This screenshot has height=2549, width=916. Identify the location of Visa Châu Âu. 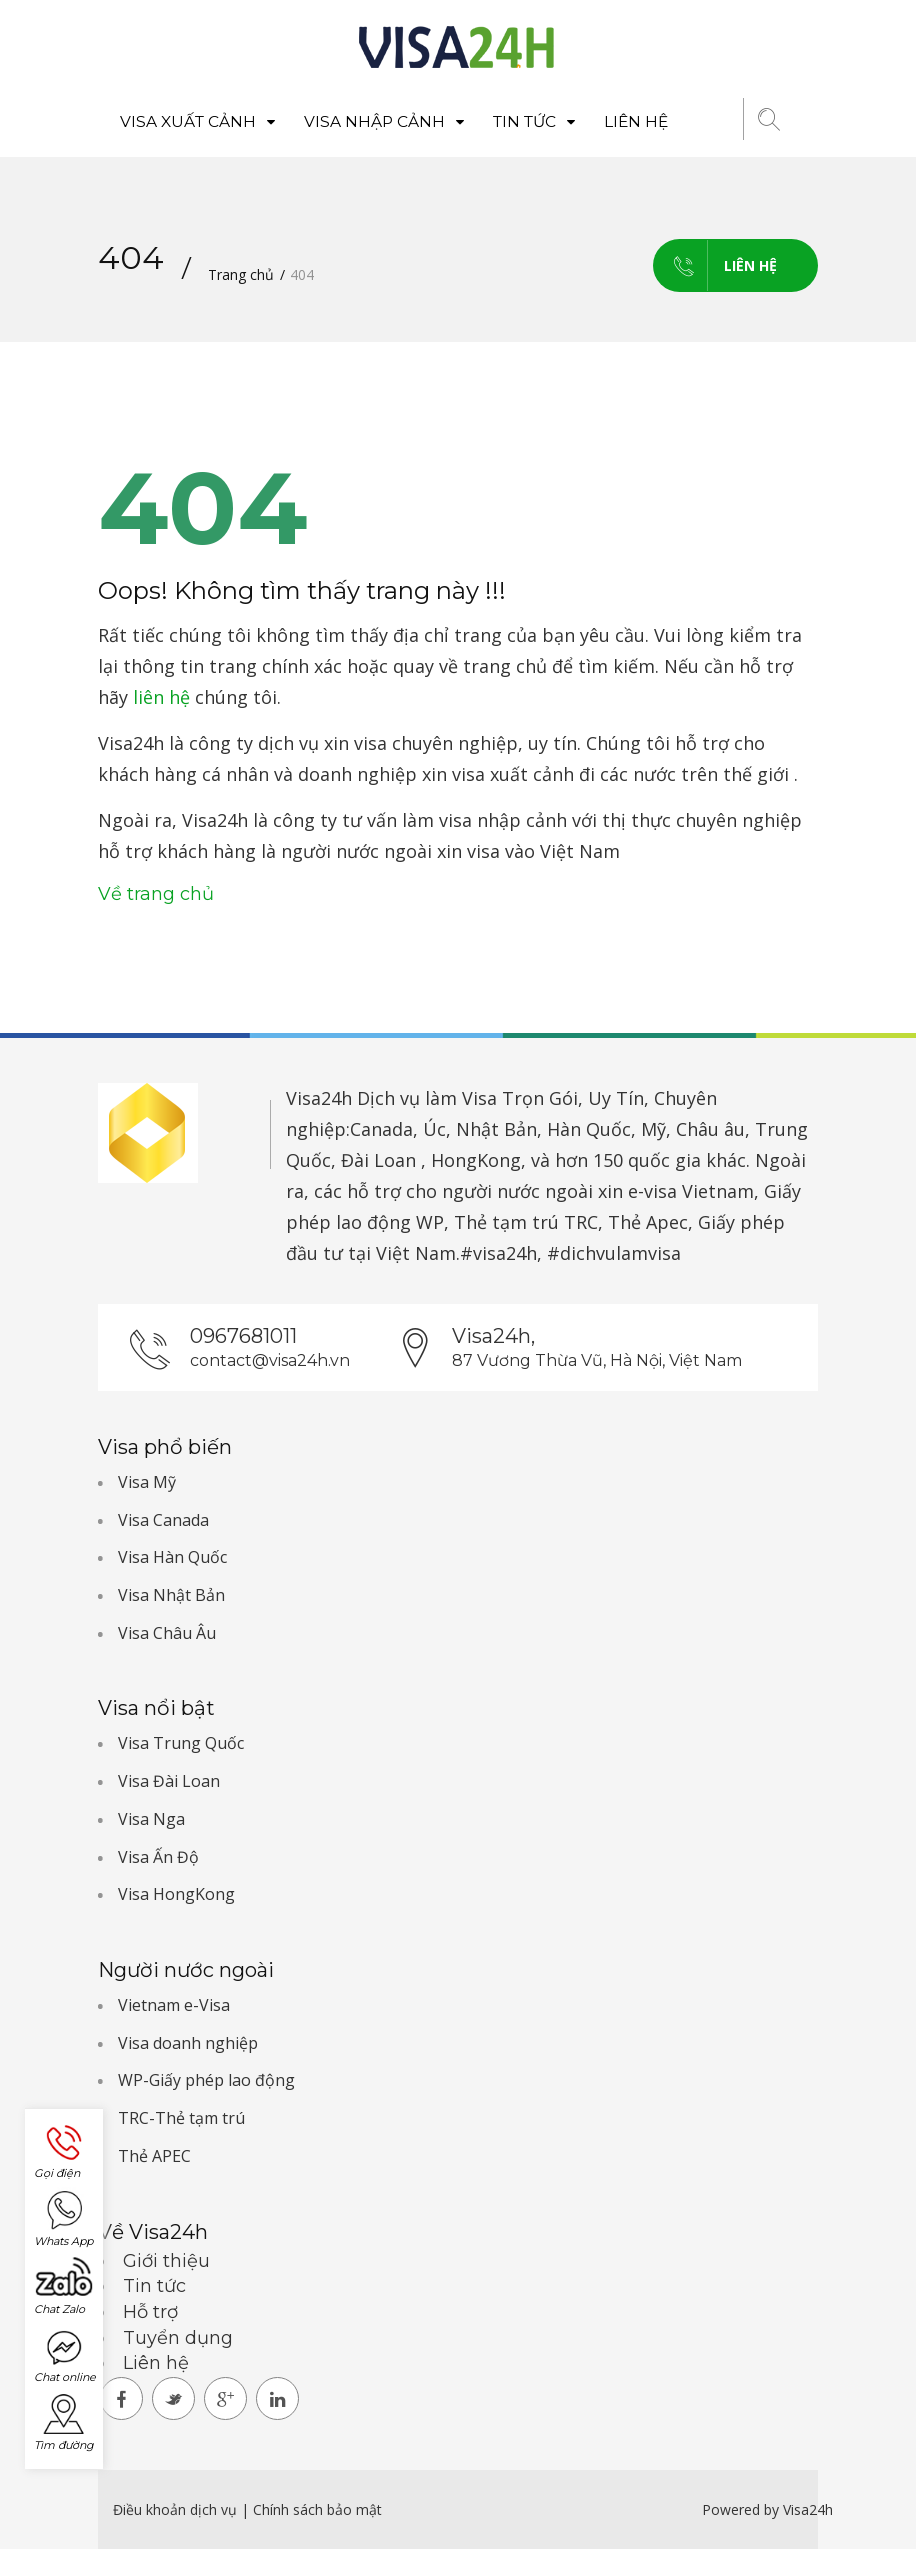
(167, 1633).